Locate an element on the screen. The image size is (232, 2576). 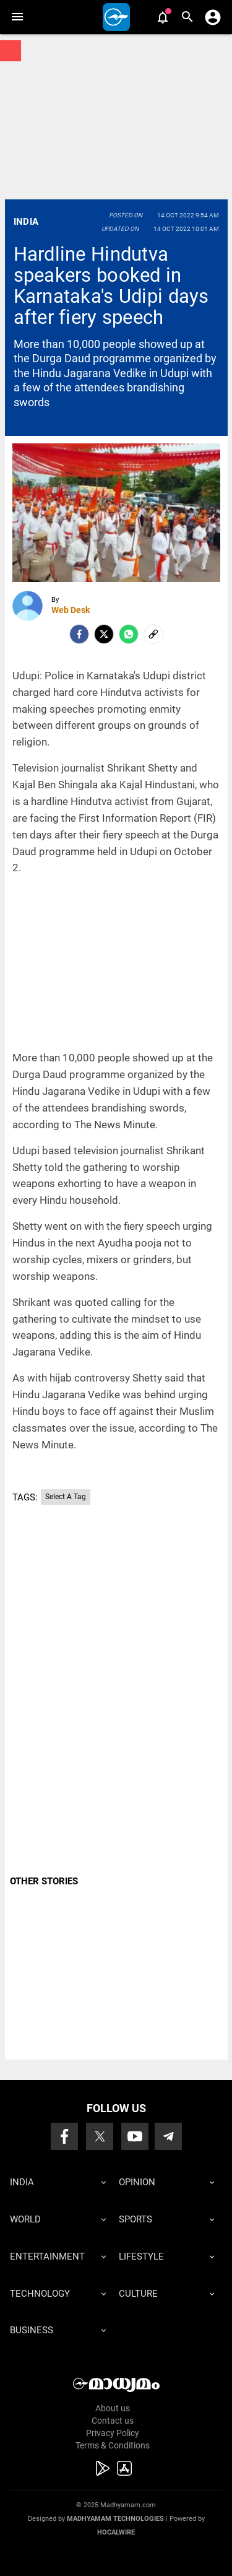
Privacy Policy is located at coordinates (112, 2433).